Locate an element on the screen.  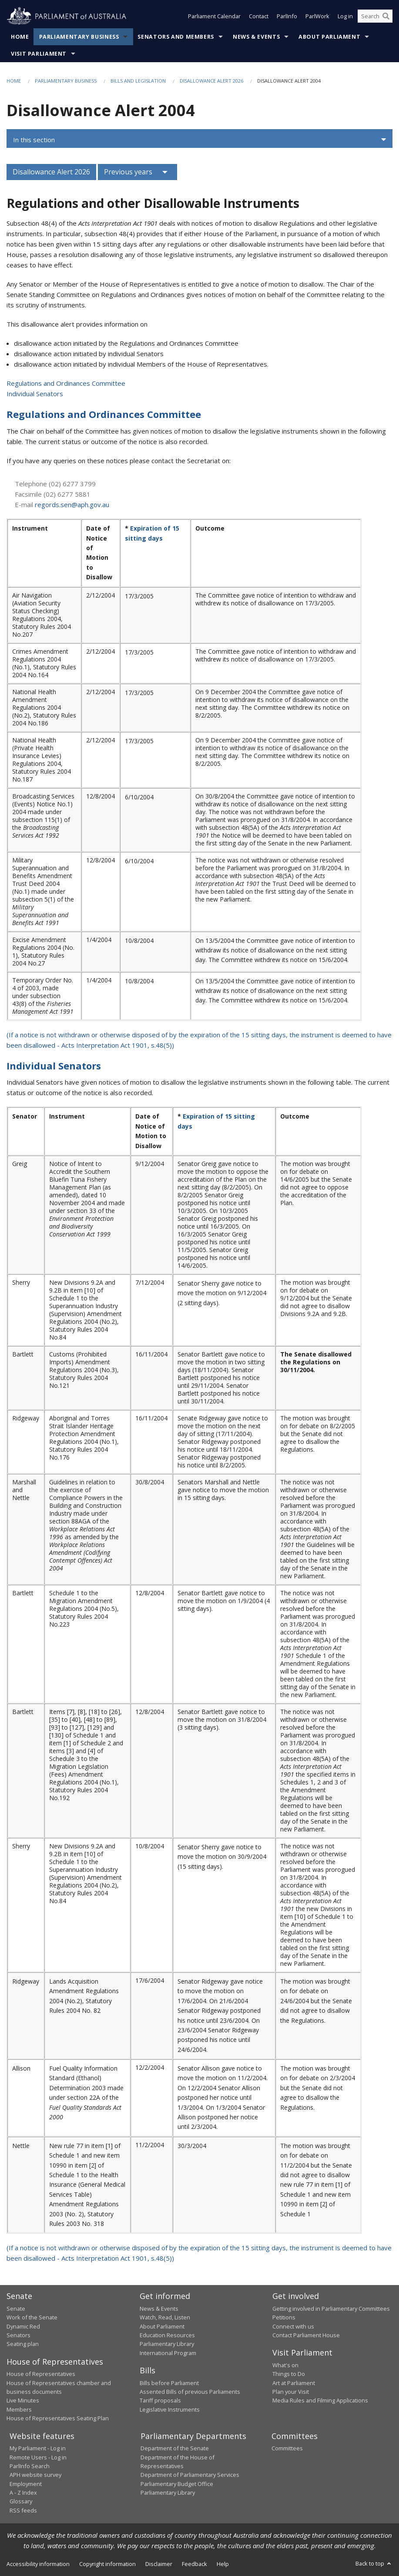
ParlWork is located at coordinates (317, 16).